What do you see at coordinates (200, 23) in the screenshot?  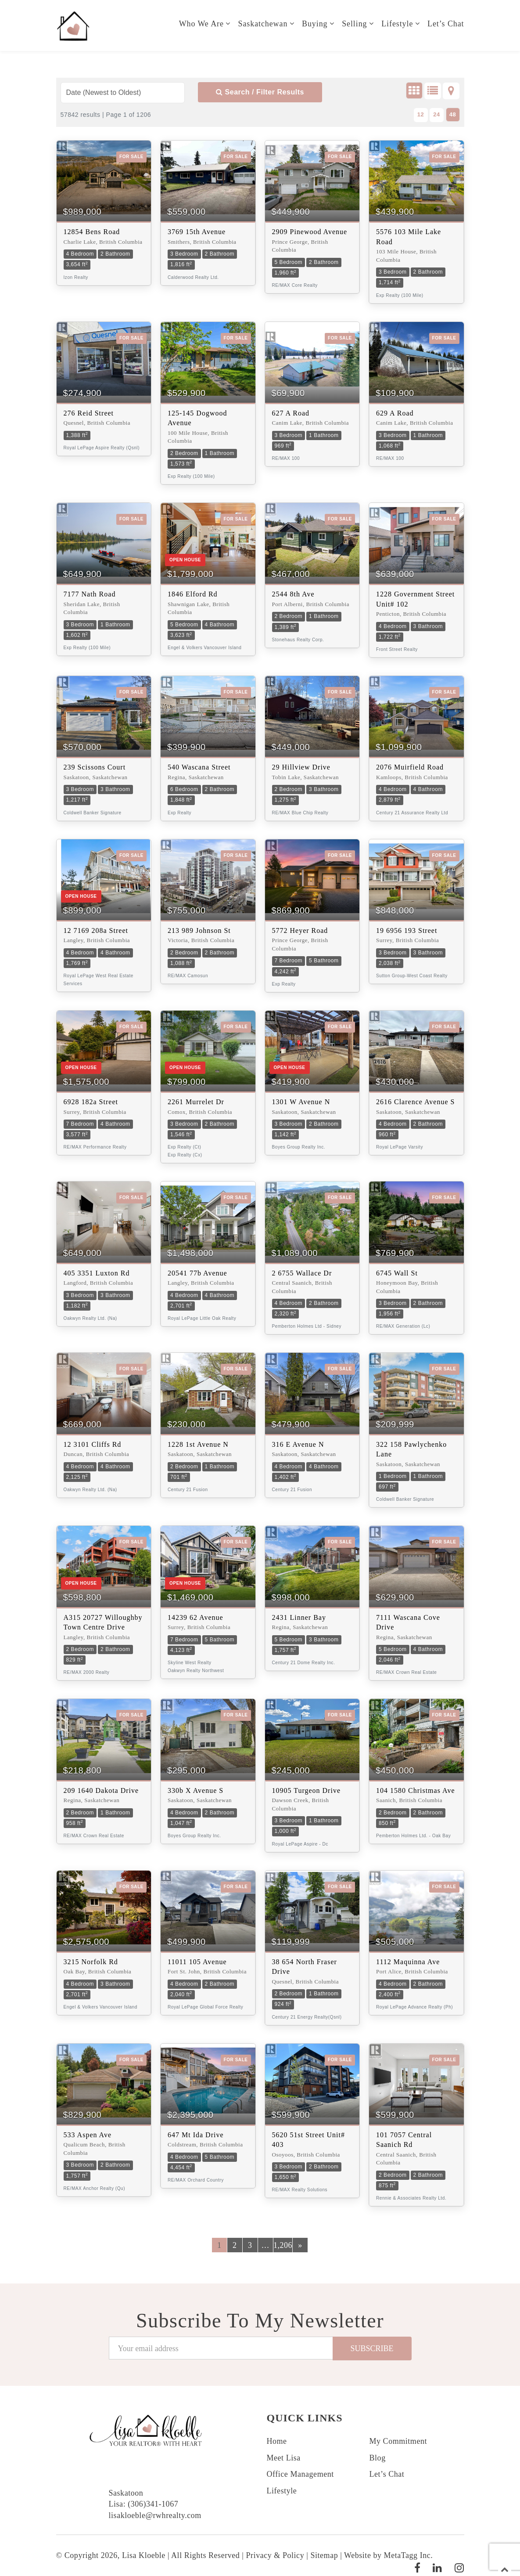 I see `Who we are` at bounding box center [200, 23].